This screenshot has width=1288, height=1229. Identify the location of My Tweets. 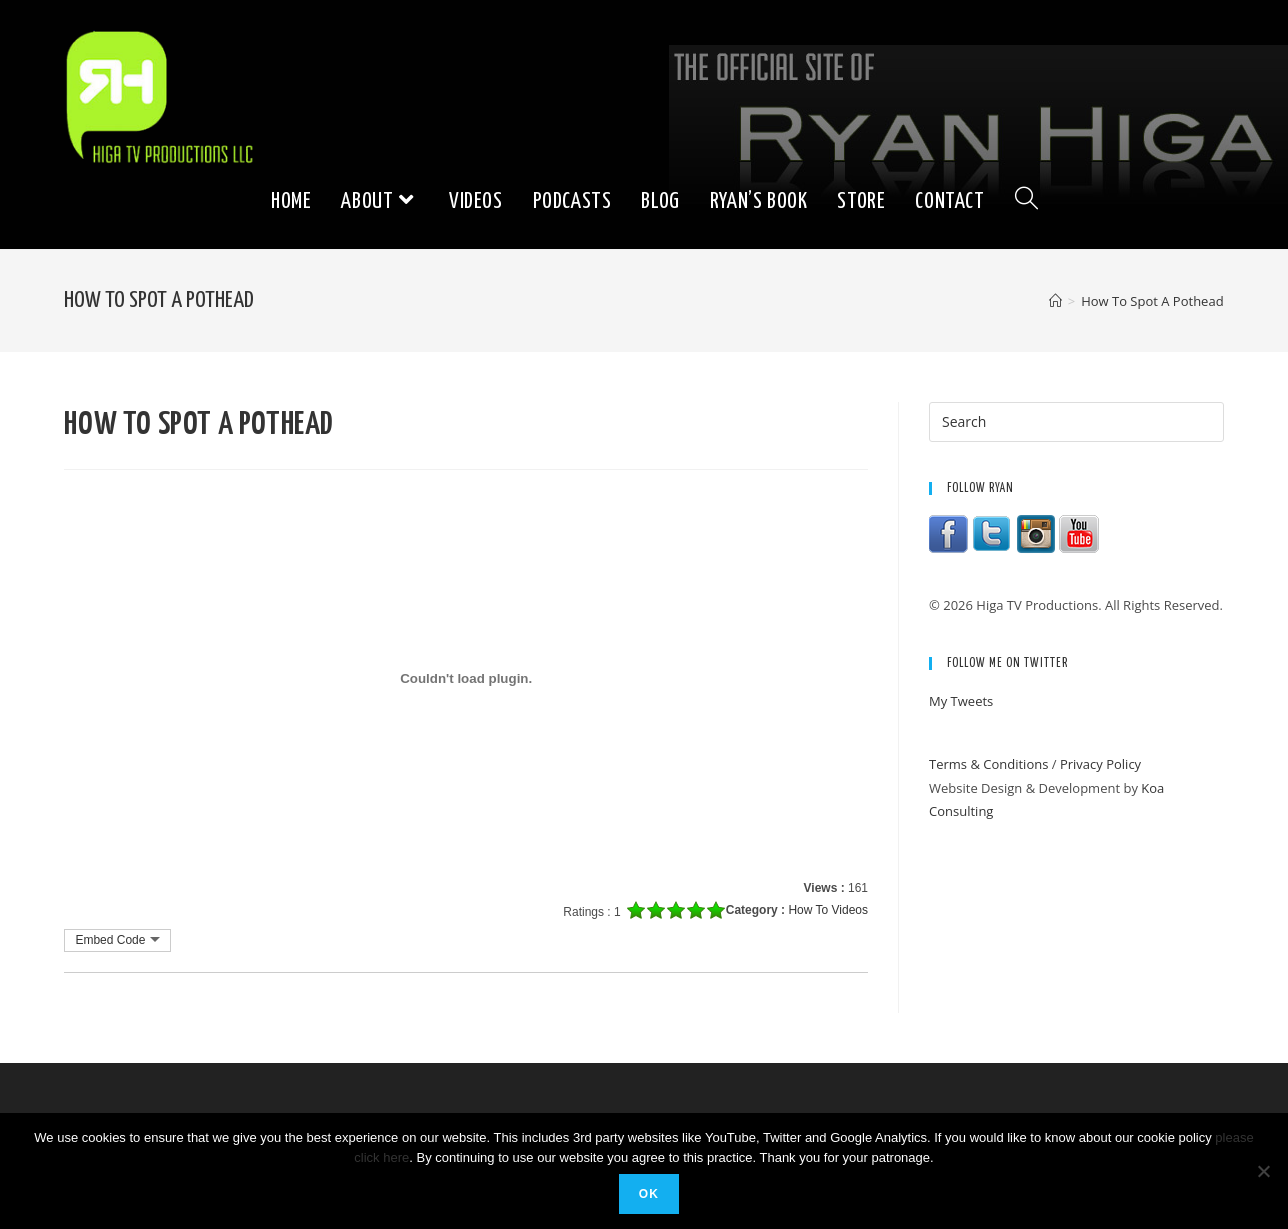
(961, 701).